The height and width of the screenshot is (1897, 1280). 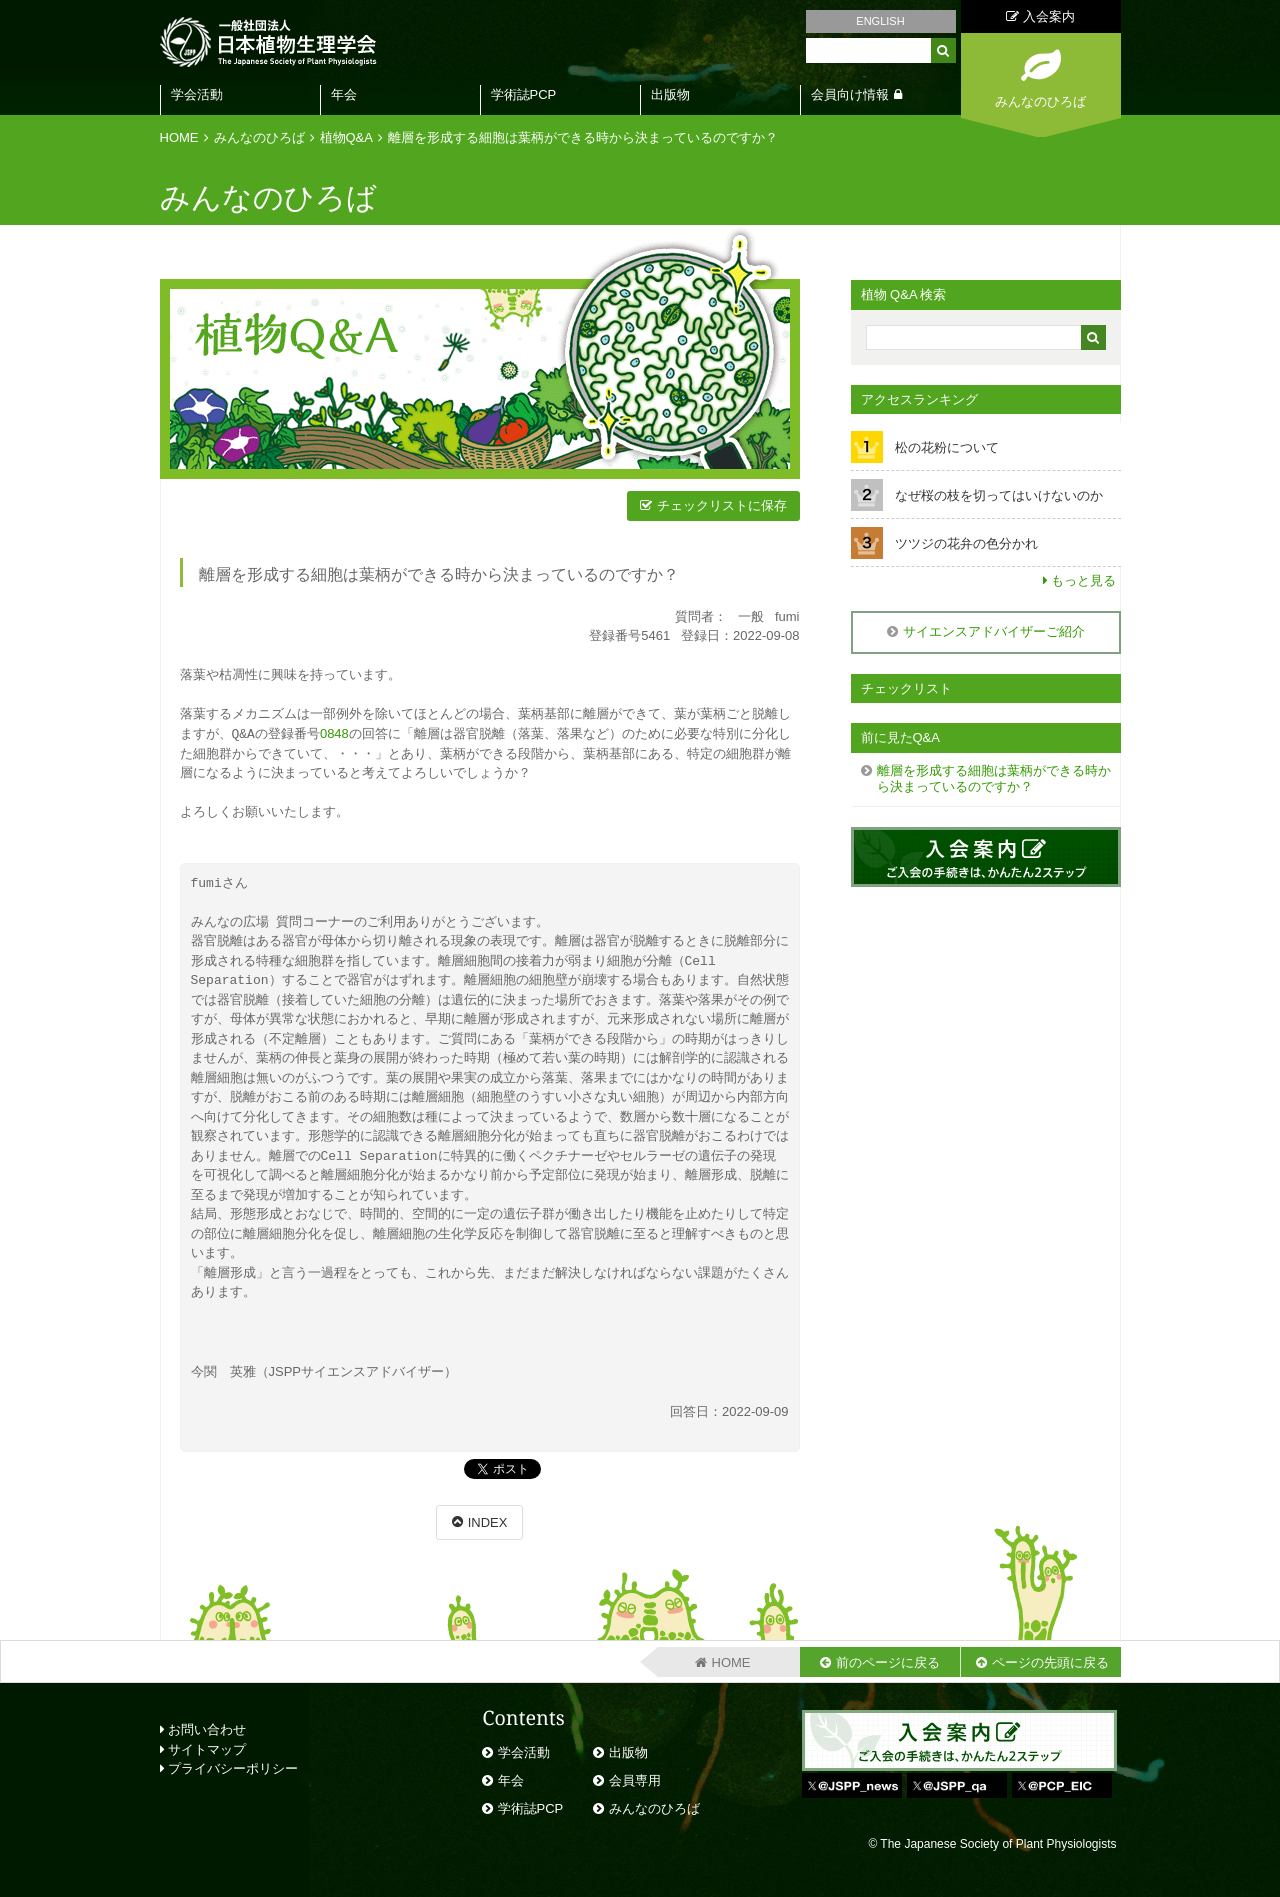 I want to click on 学会活動, so click(x=197, y=94).